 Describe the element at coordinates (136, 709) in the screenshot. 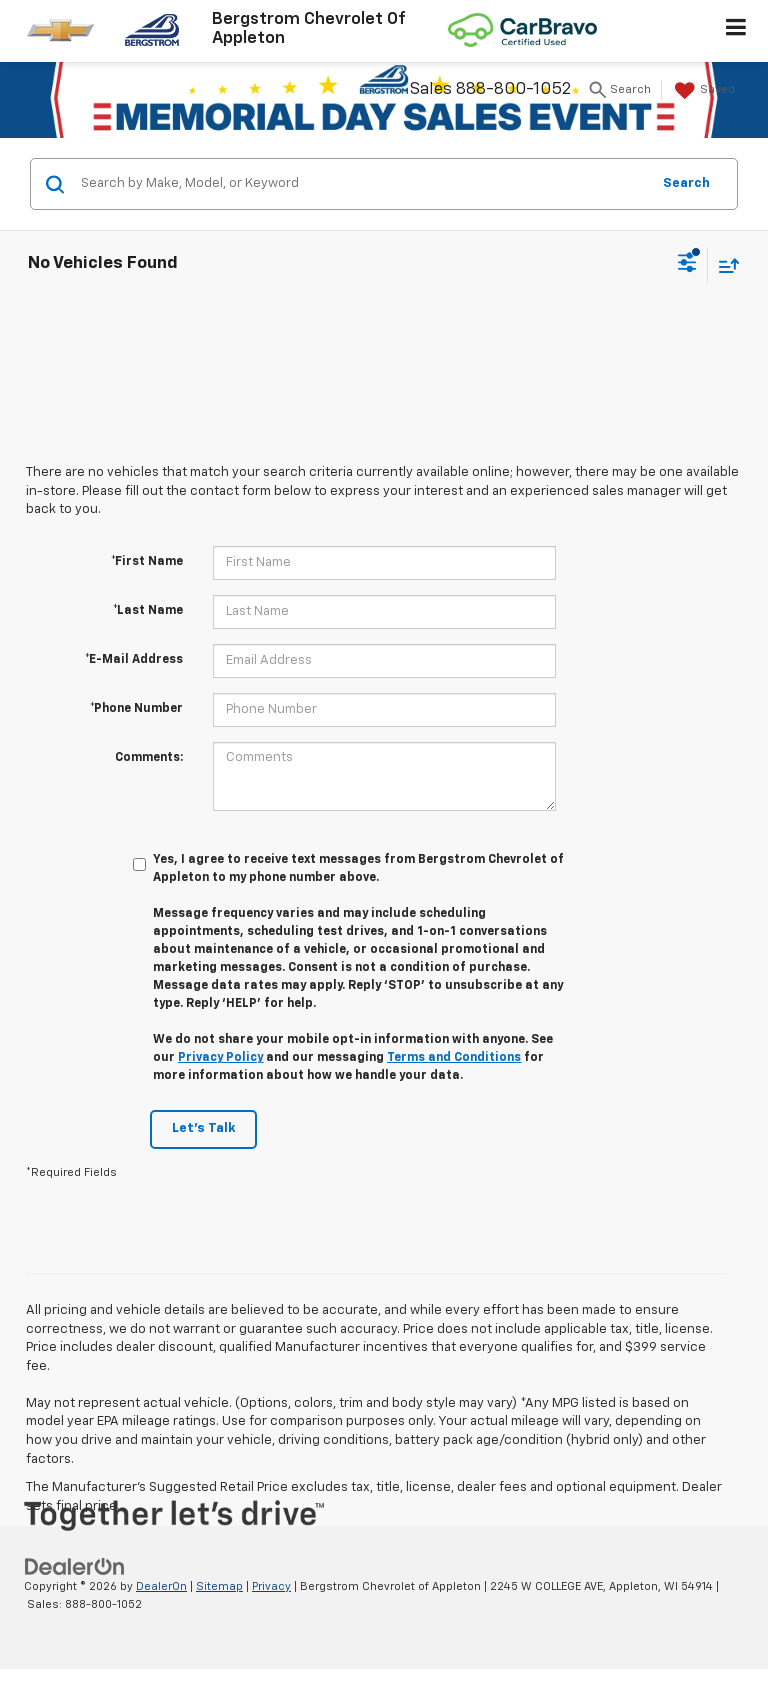

I see `*Phone Number` at that location.